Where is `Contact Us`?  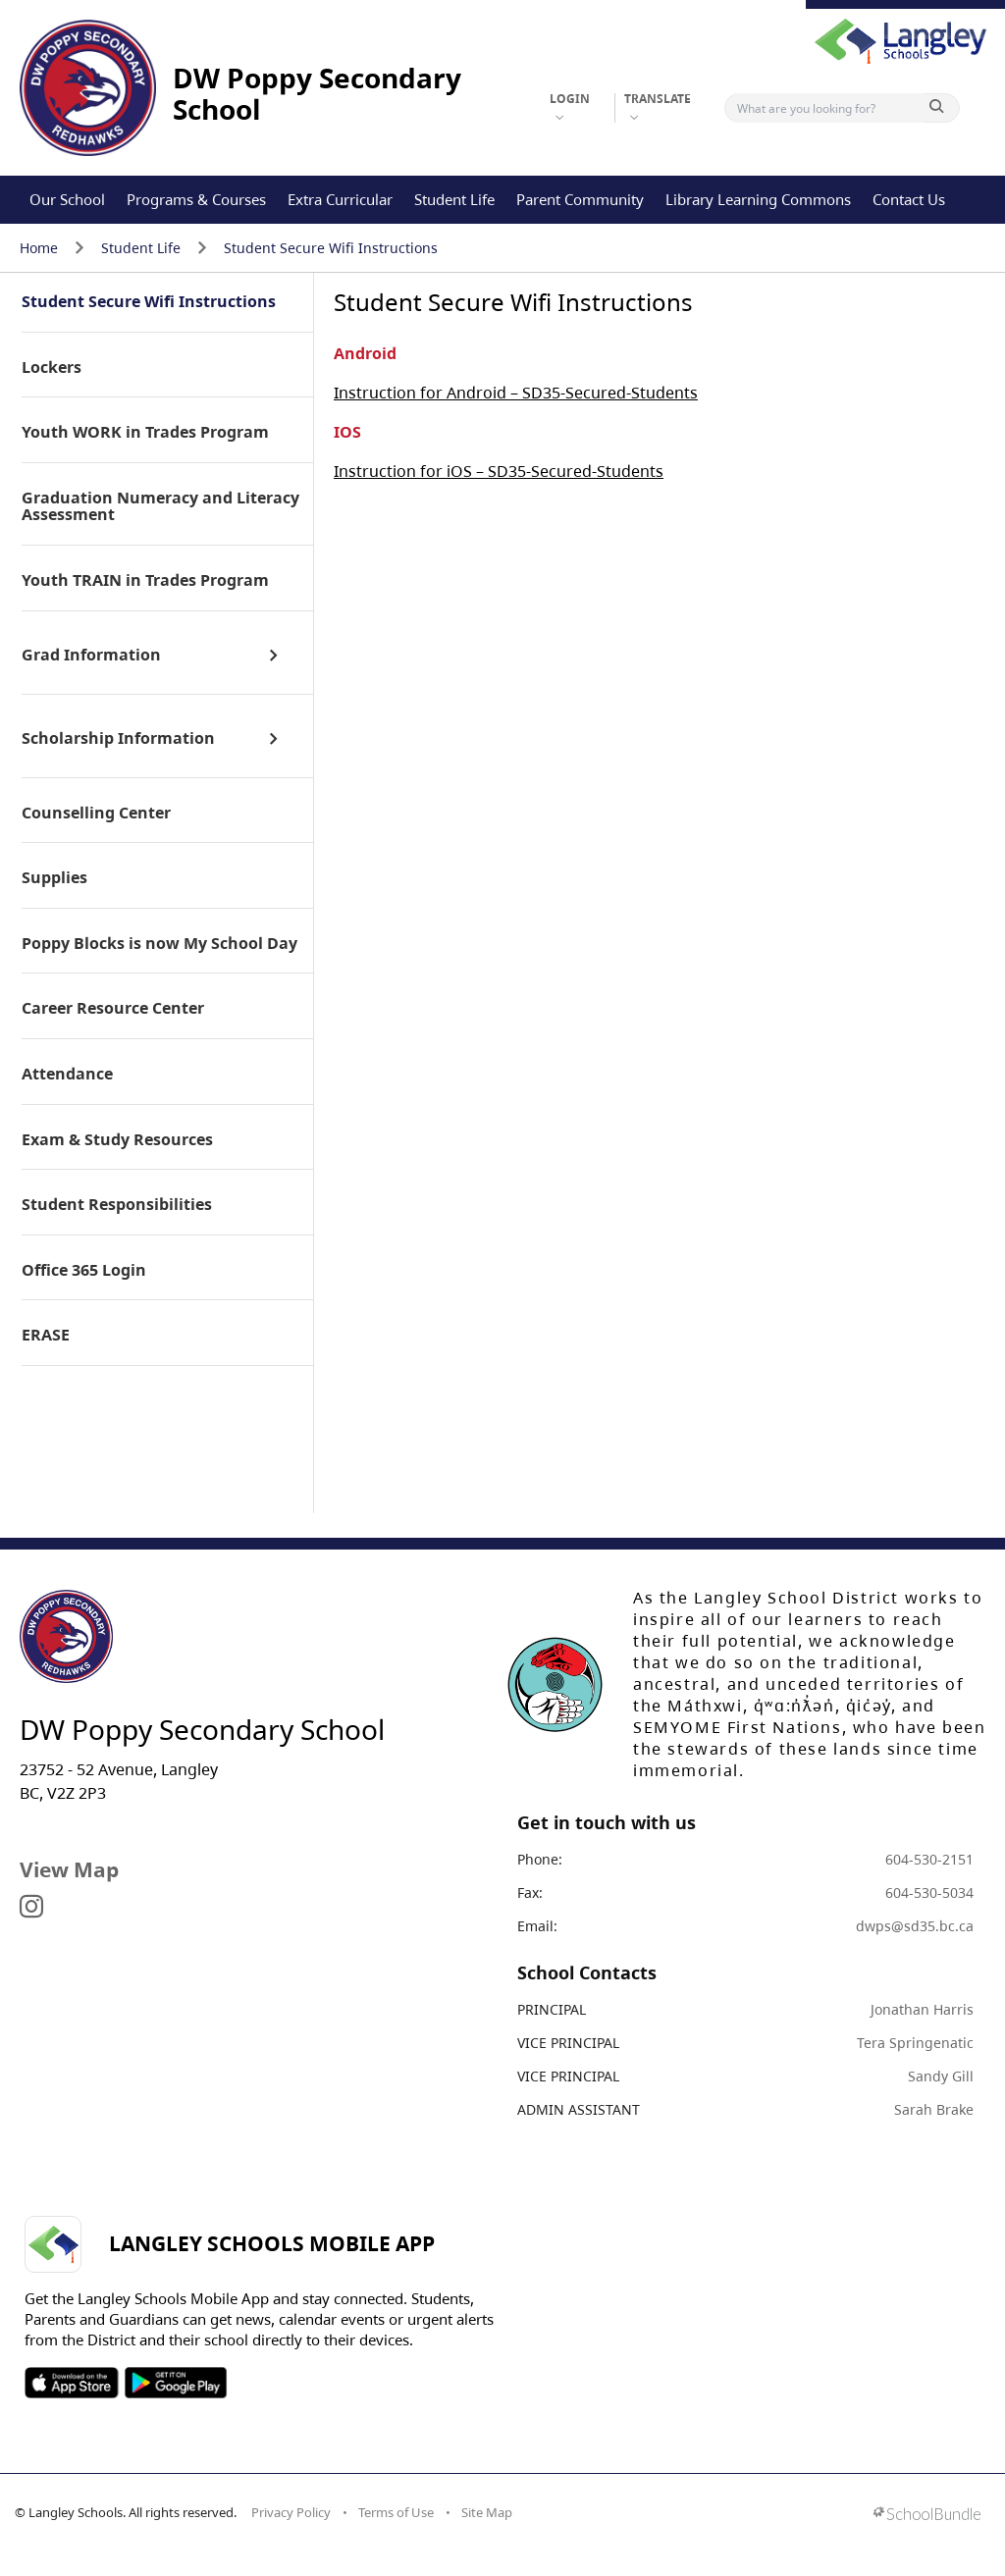 Contact Us is located at coordinates (909, 199).